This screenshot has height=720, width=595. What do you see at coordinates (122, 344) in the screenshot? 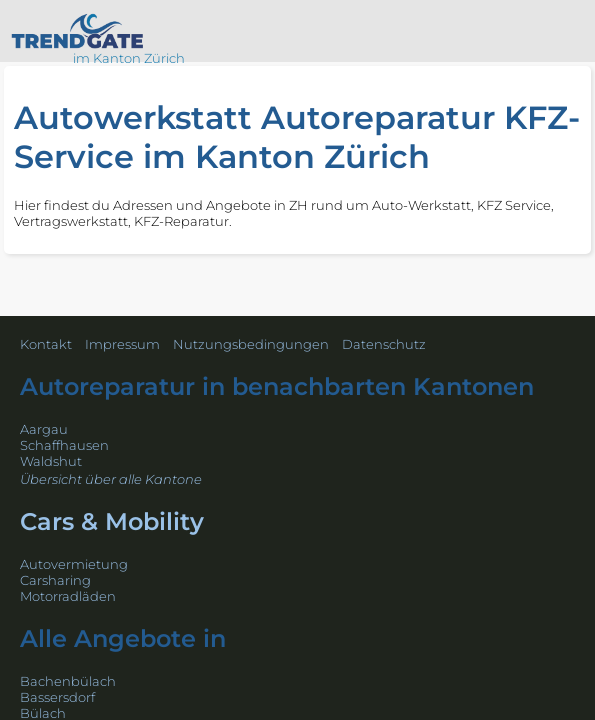
I see `Impressum` at bounding box center [122, 344].